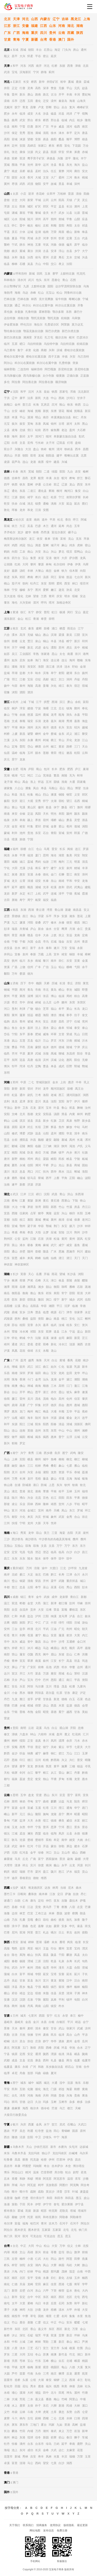  Describe the element at coordinates (80, 1226) in the screenshot. I see `沙洋` at that location.